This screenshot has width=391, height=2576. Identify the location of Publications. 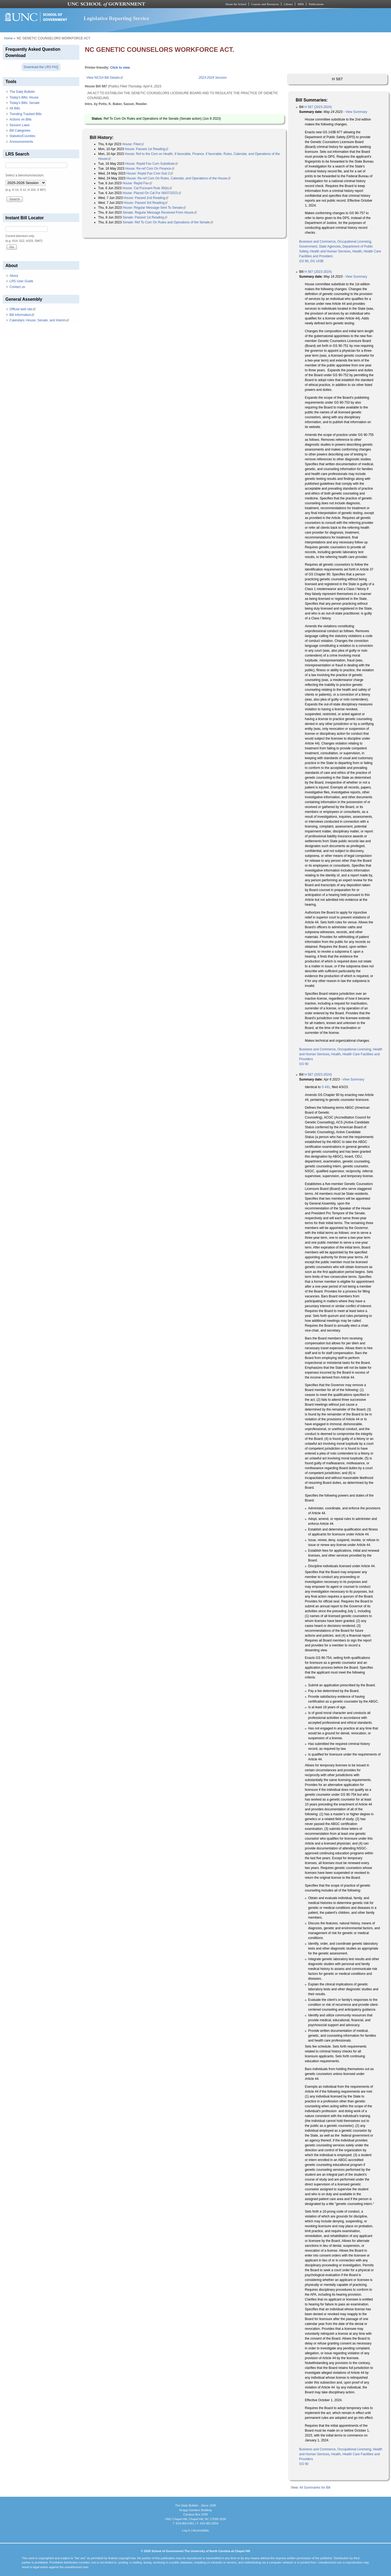
(316, 4).